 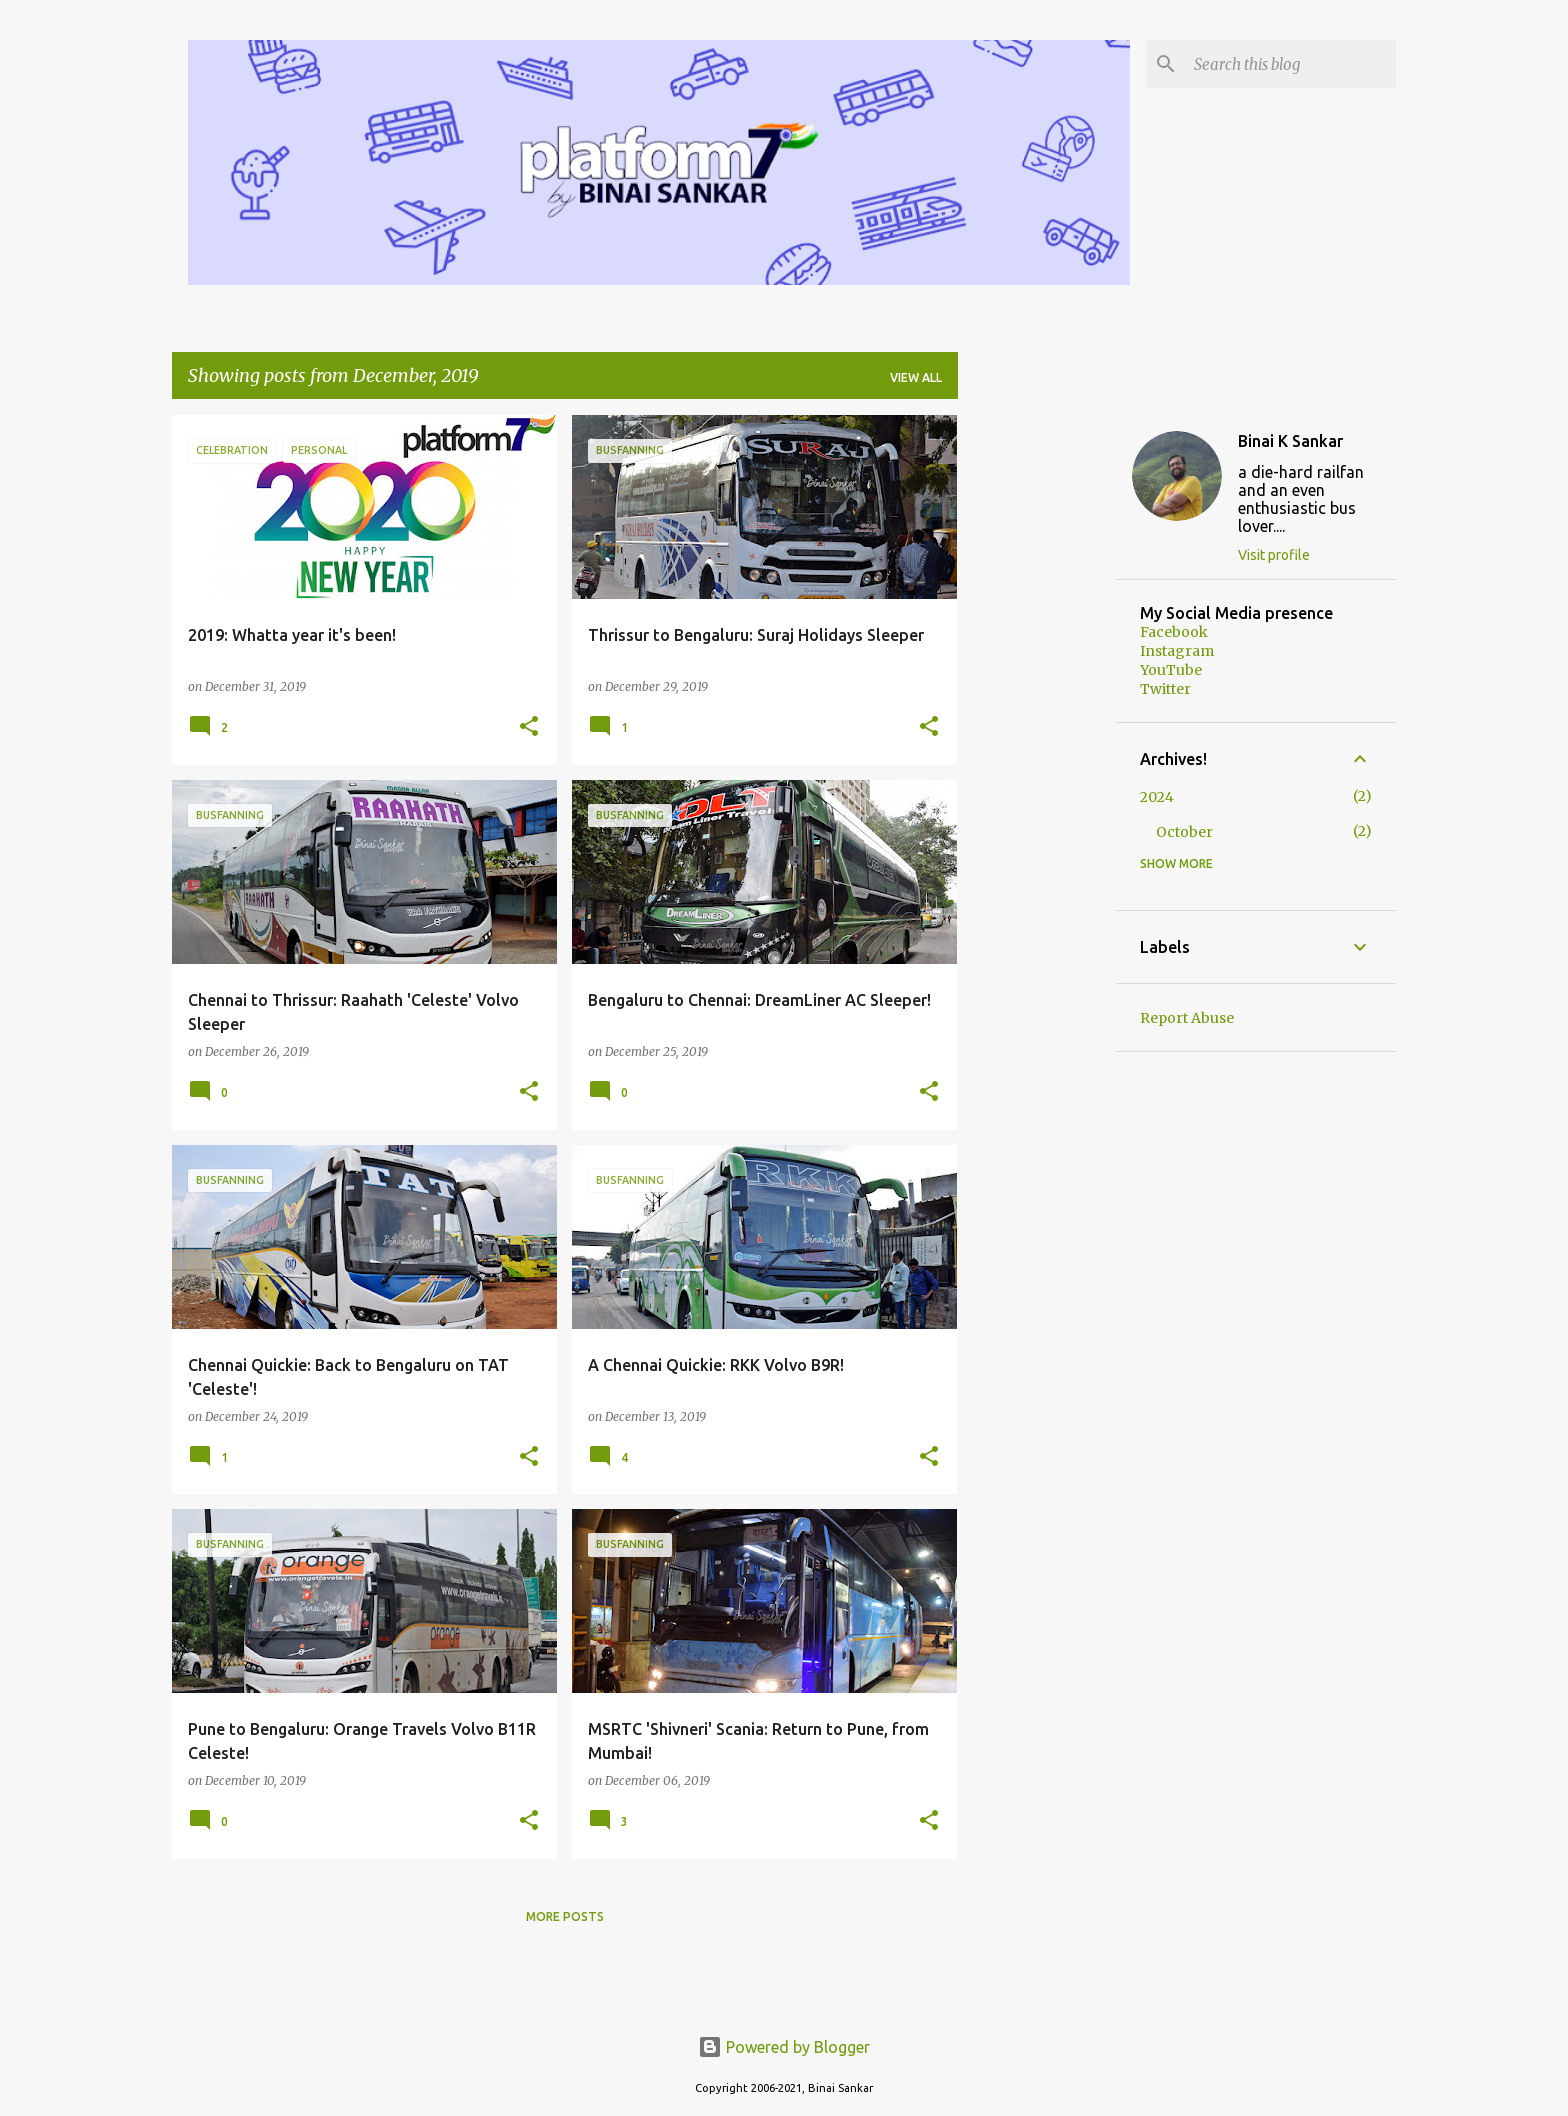 What do you see at coordinates (1037, 715) in the screenshot?
I see `[Advertisement]` at bounding box center [1037, 715].